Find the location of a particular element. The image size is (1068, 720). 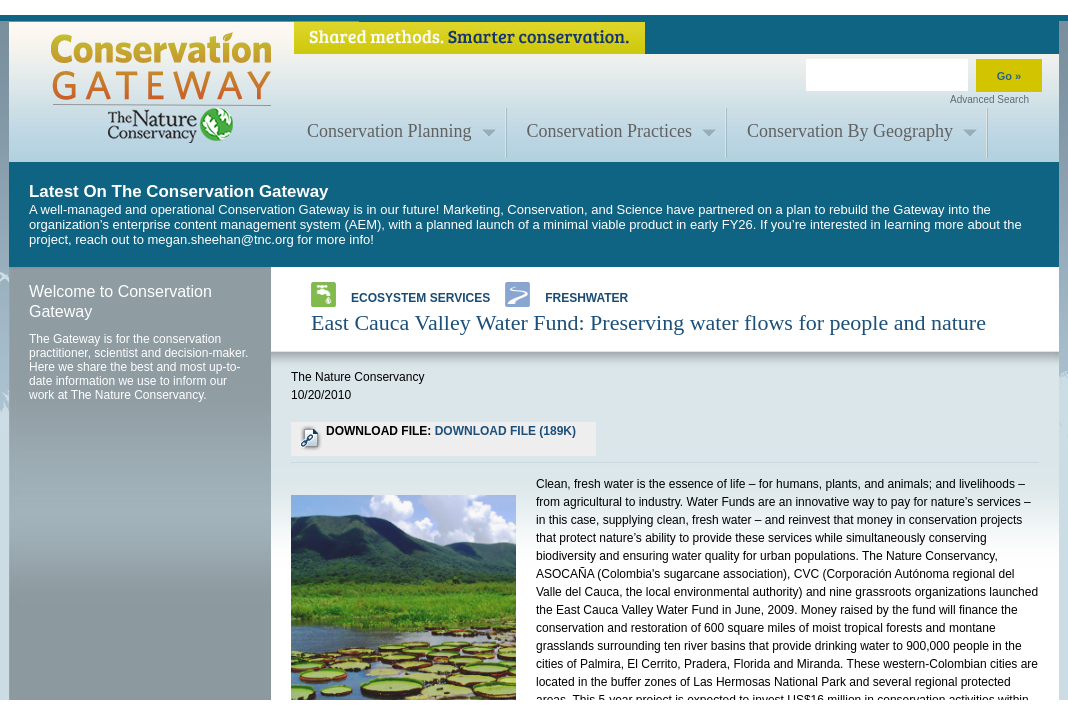

Conservation Planning is located at coordinates (389, 131).